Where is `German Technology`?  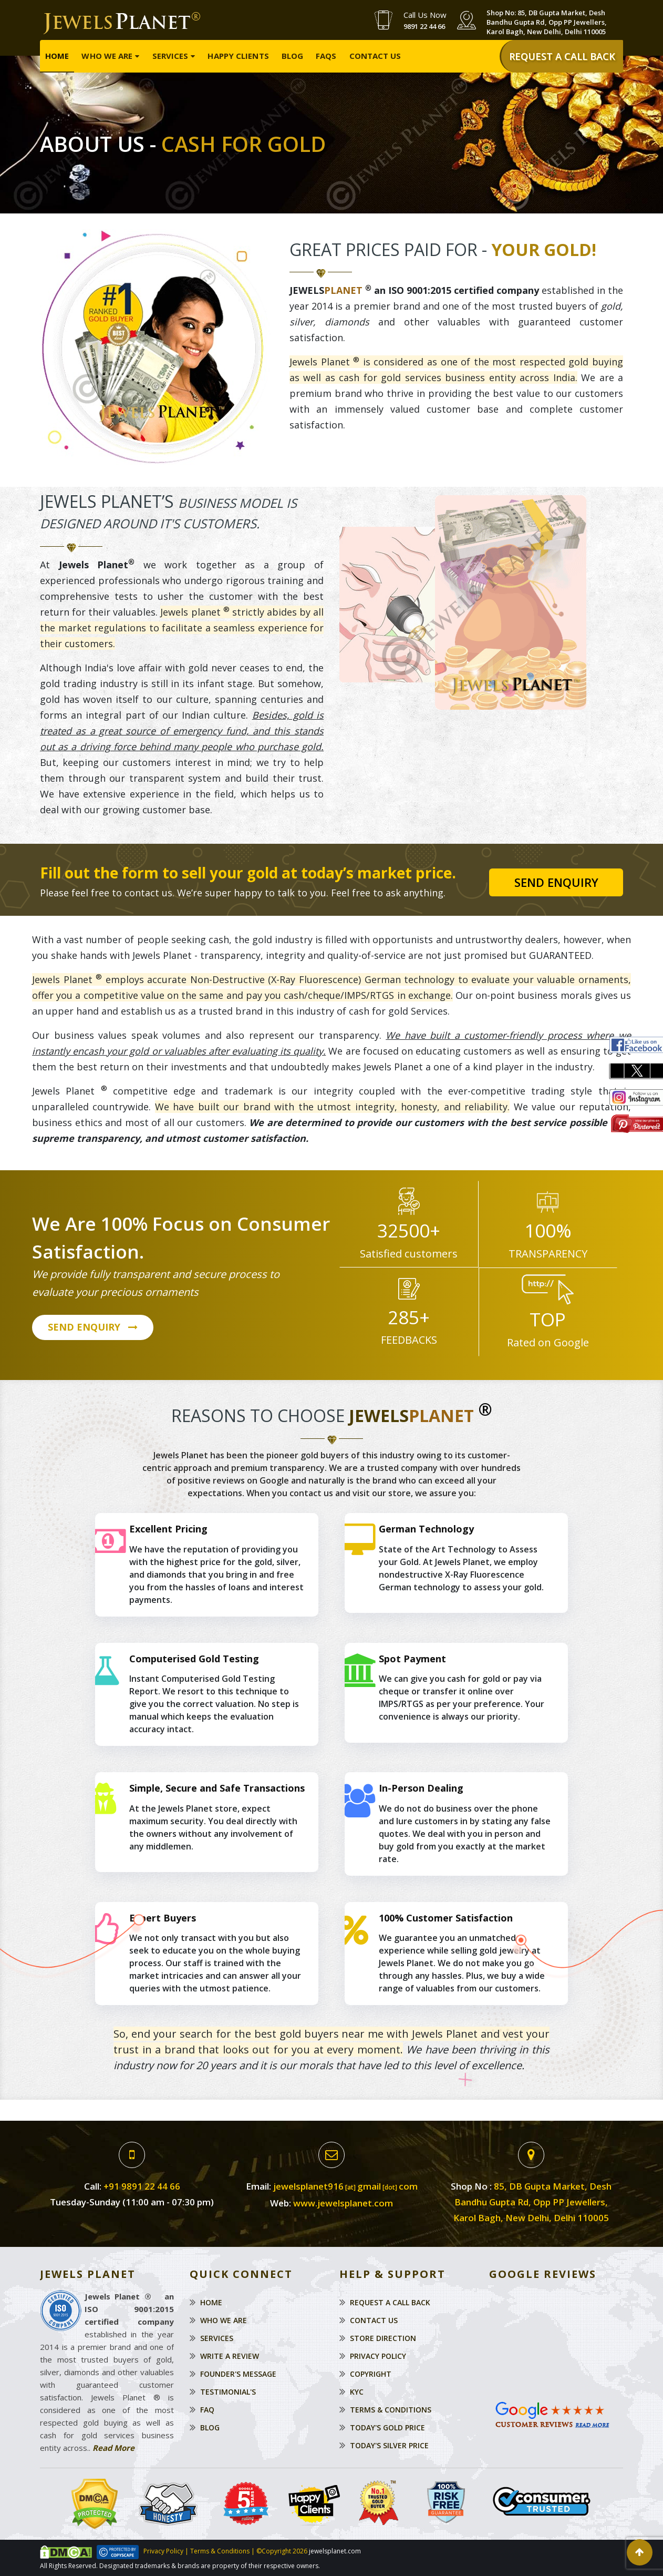 German Technology is located at coordinates (426, 1528).